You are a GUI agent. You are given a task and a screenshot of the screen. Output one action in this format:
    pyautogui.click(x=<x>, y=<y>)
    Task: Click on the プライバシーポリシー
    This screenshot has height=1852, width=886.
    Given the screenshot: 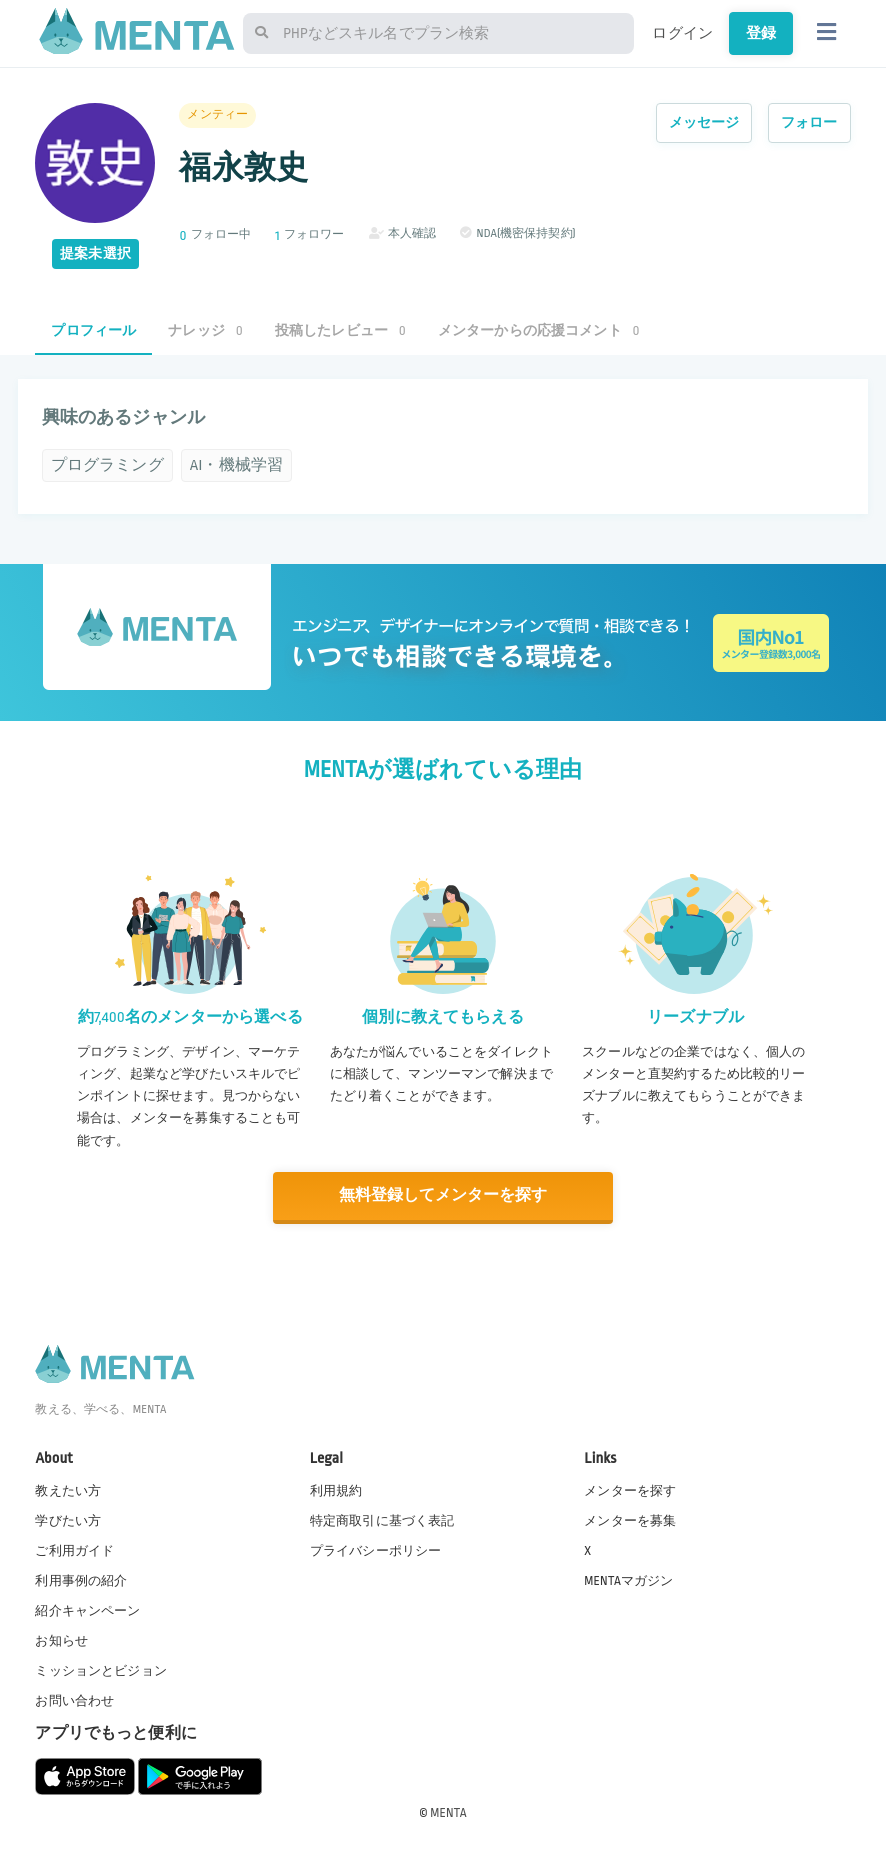 What is the action you would take?
    pyautogui.click(x=376, y=1550)
    